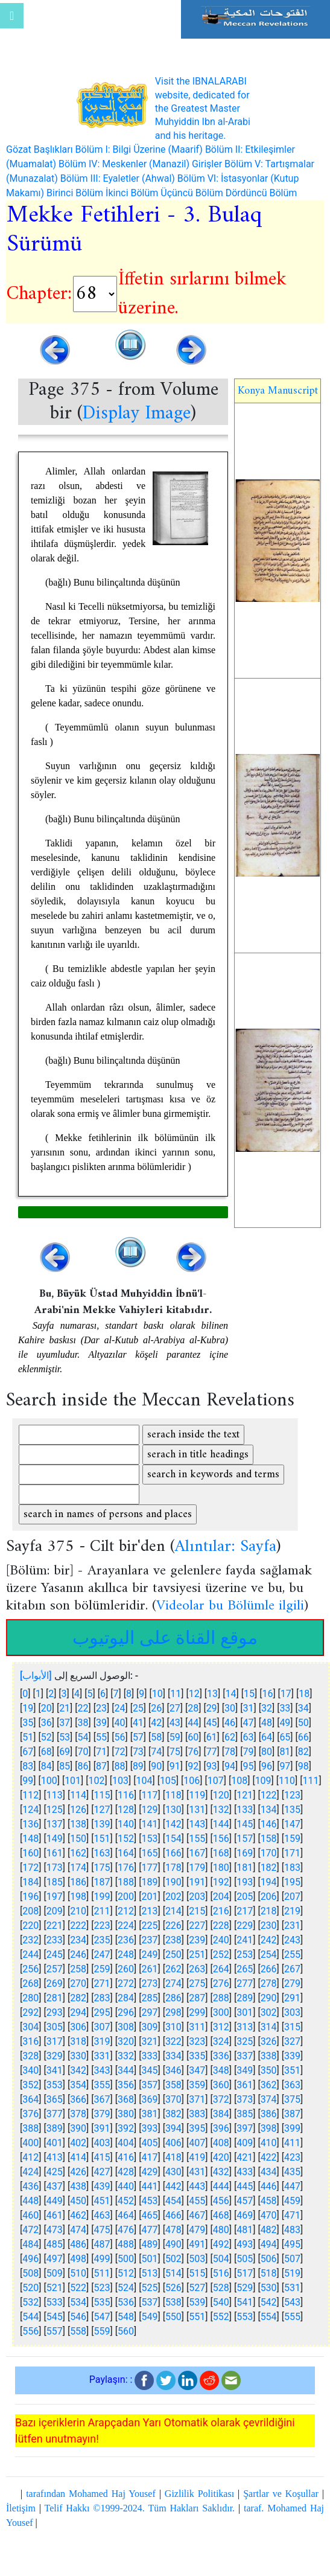 The image size is (330, 2576). I want to click on 314, so click(269, 2027).